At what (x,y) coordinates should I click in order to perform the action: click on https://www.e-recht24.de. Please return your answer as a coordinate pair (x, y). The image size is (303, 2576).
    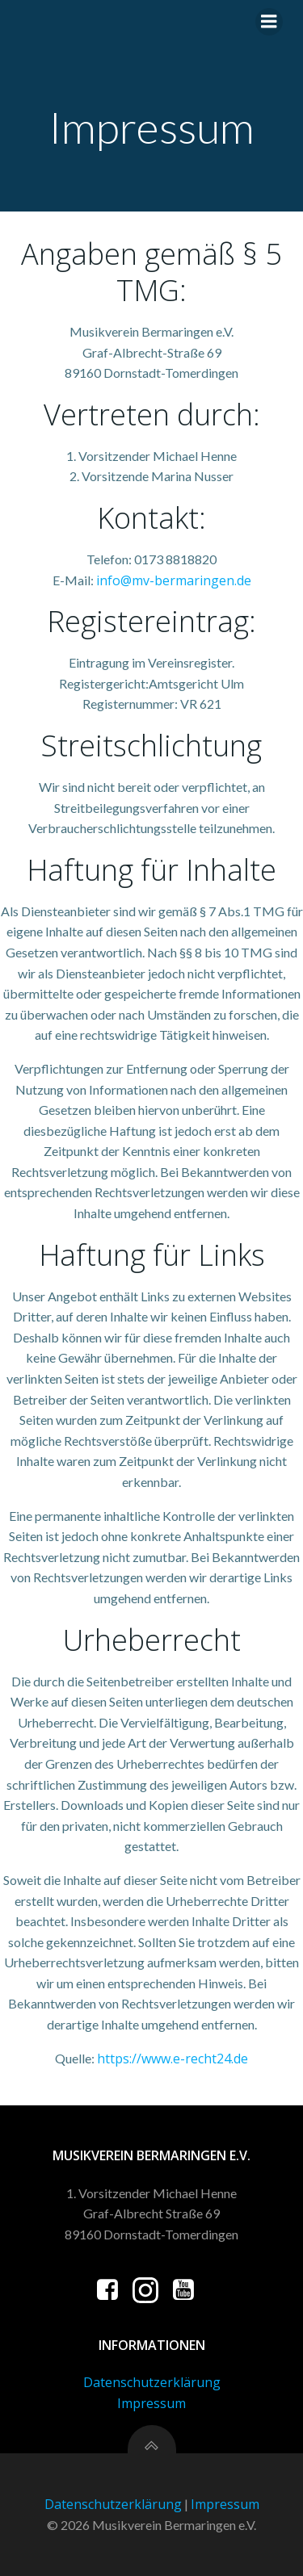
    Looking at the image, I should click on (172, 2058).